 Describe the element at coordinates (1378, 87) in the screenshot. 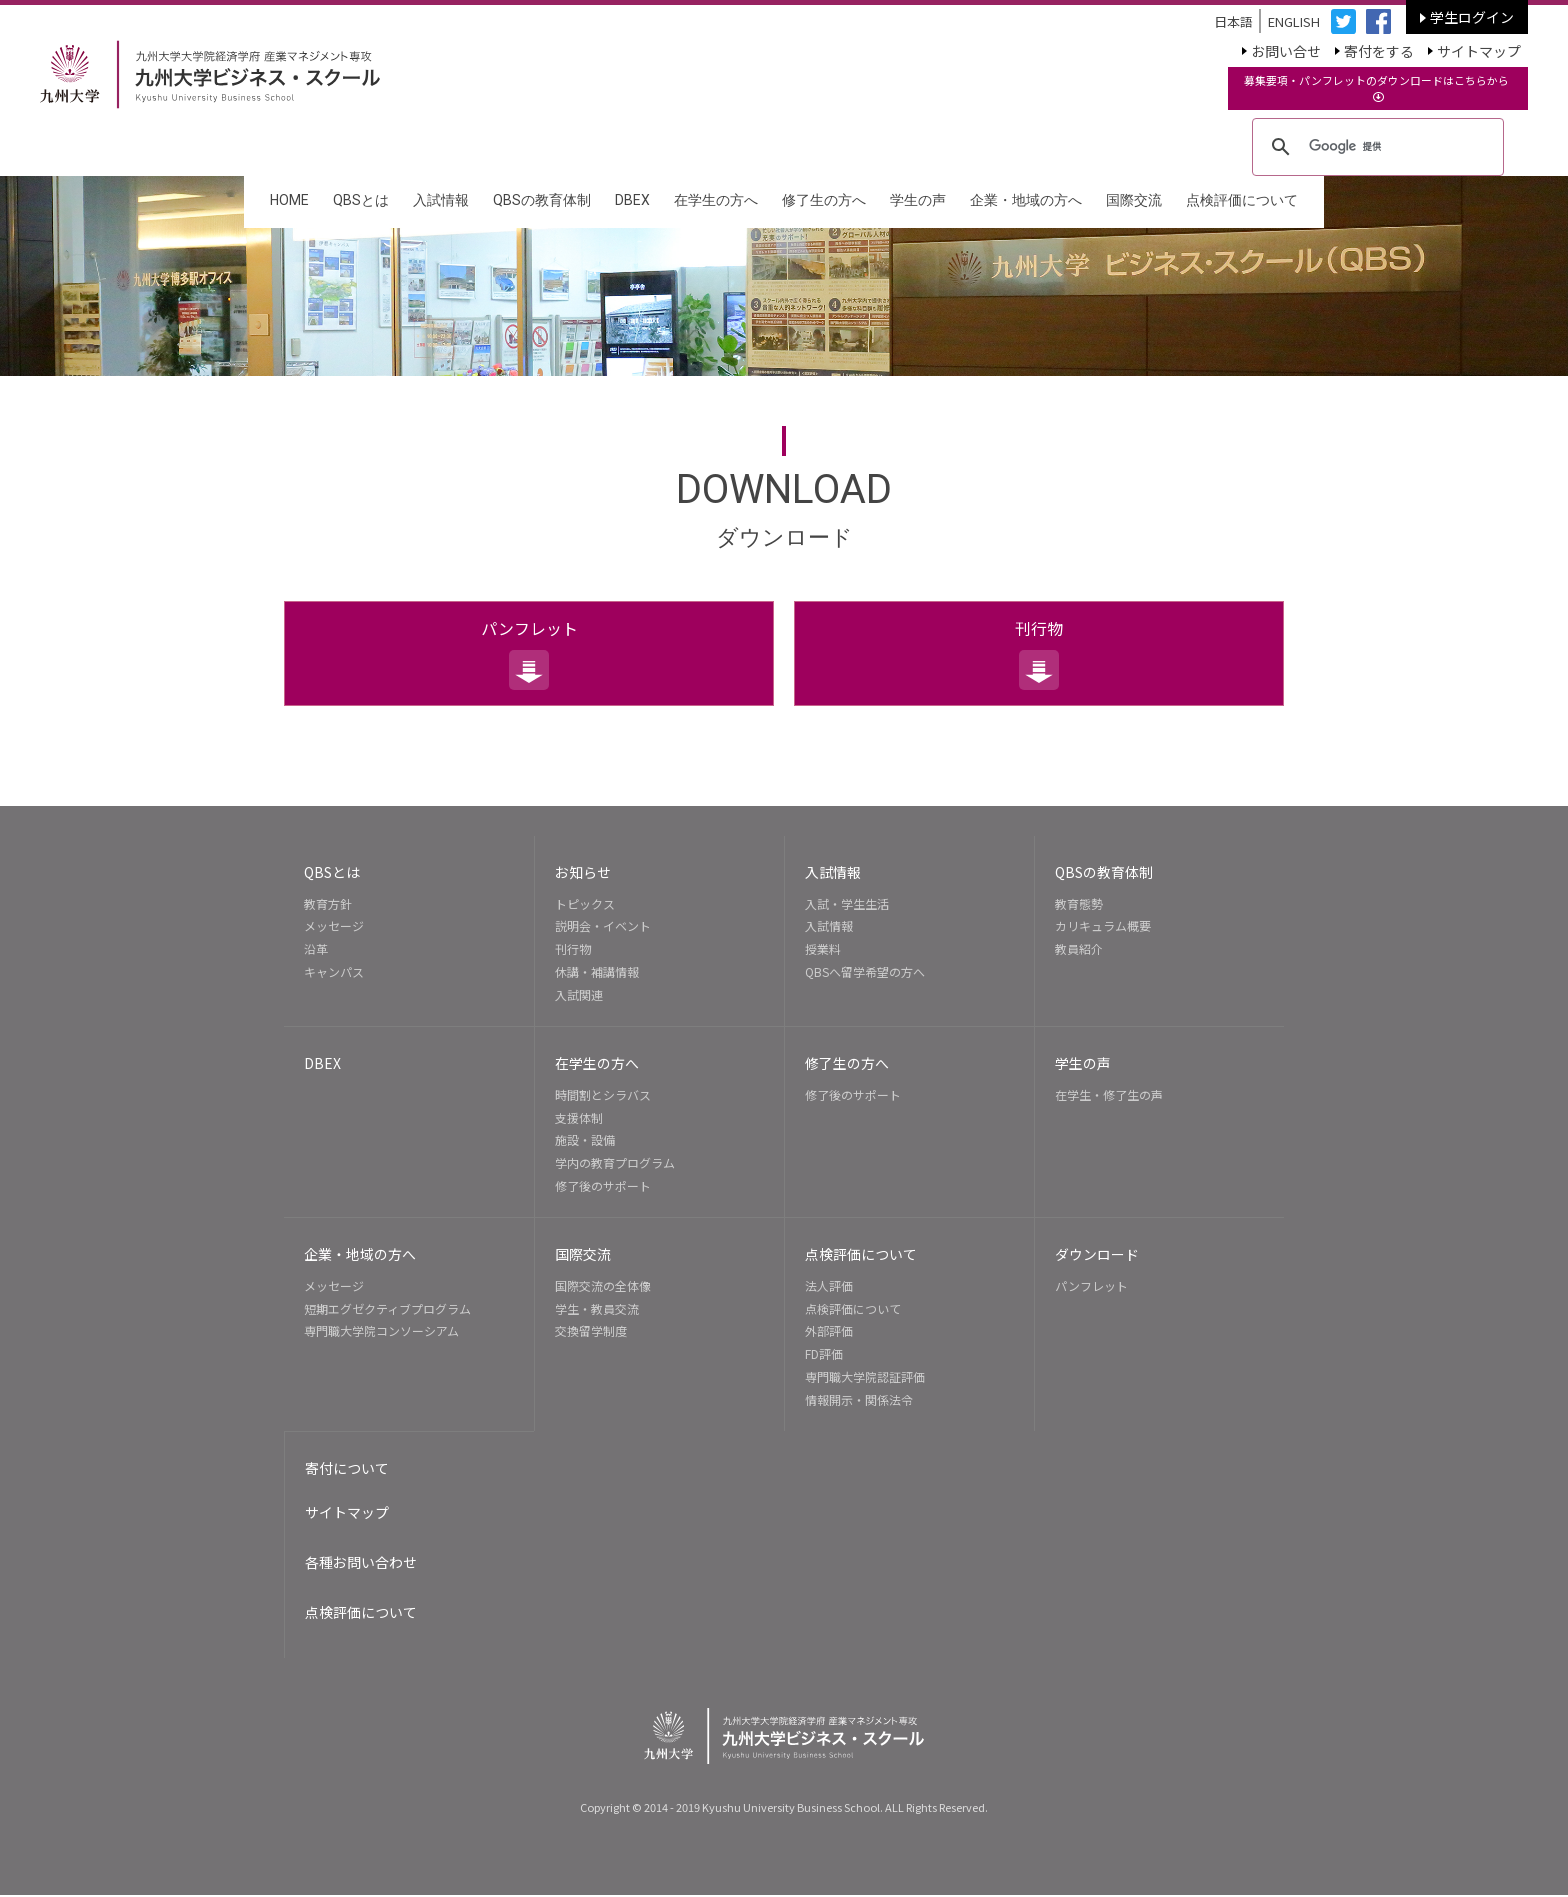

I see `募集要項・パンフレットのダウンロードはこちらから` at that location.